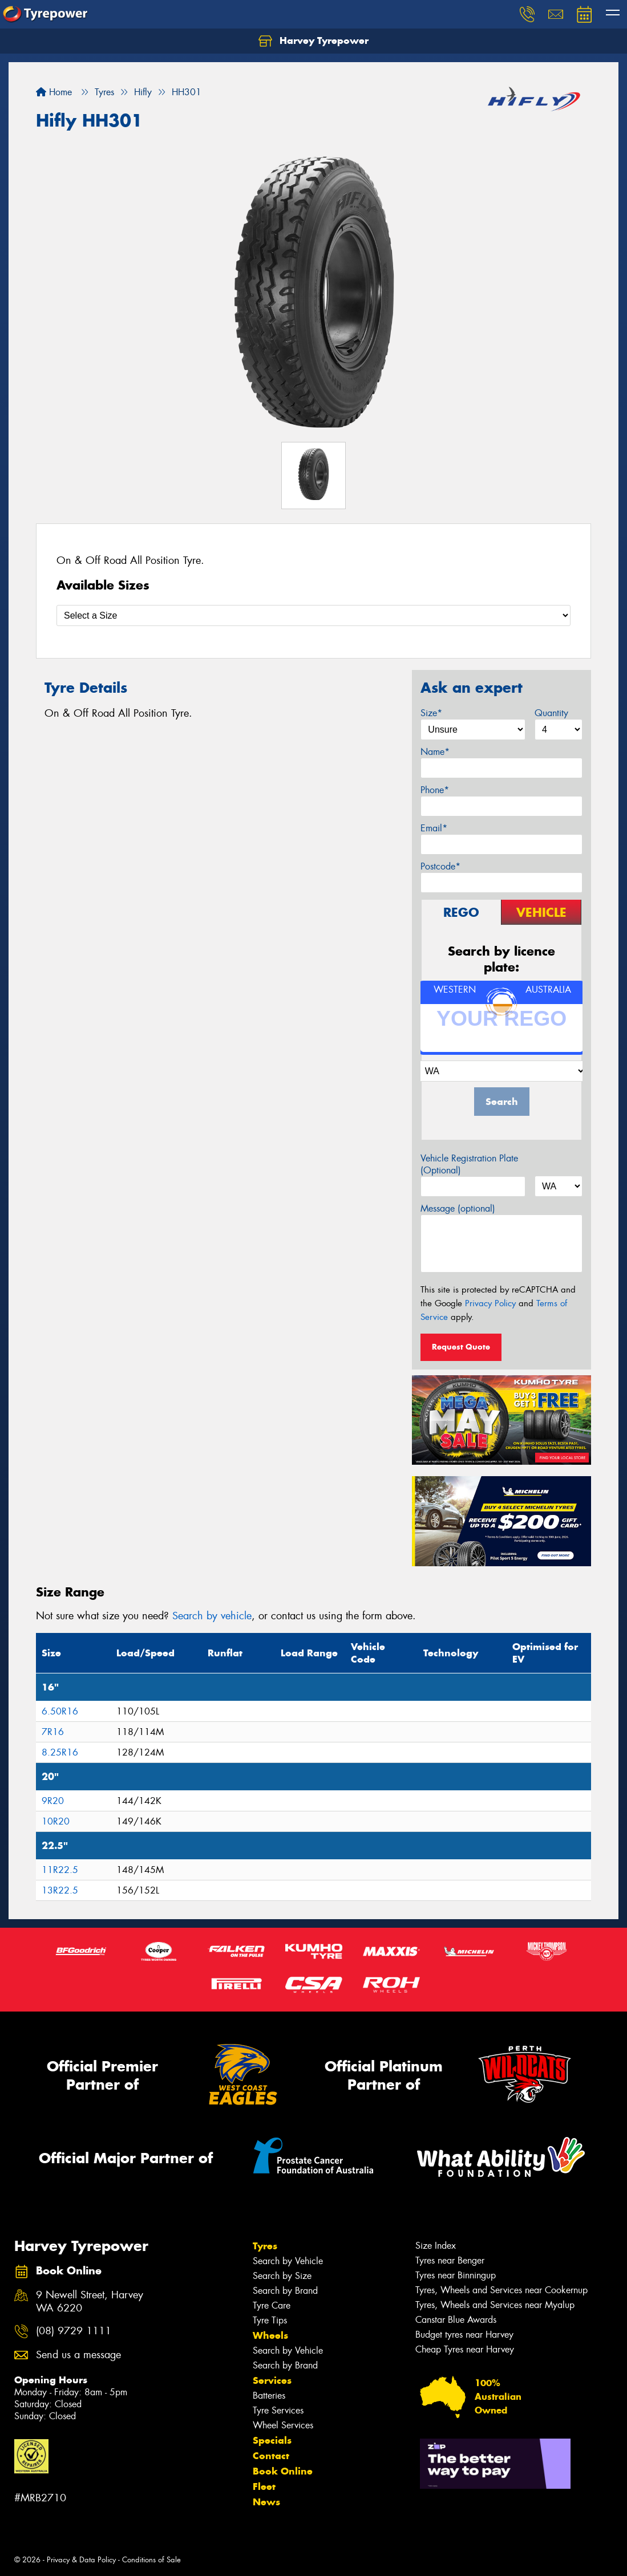  What do you see at coordinates (270, 2320) in the screenshot?
I see `Tyre Tips` at bounding box center [270, 2320].